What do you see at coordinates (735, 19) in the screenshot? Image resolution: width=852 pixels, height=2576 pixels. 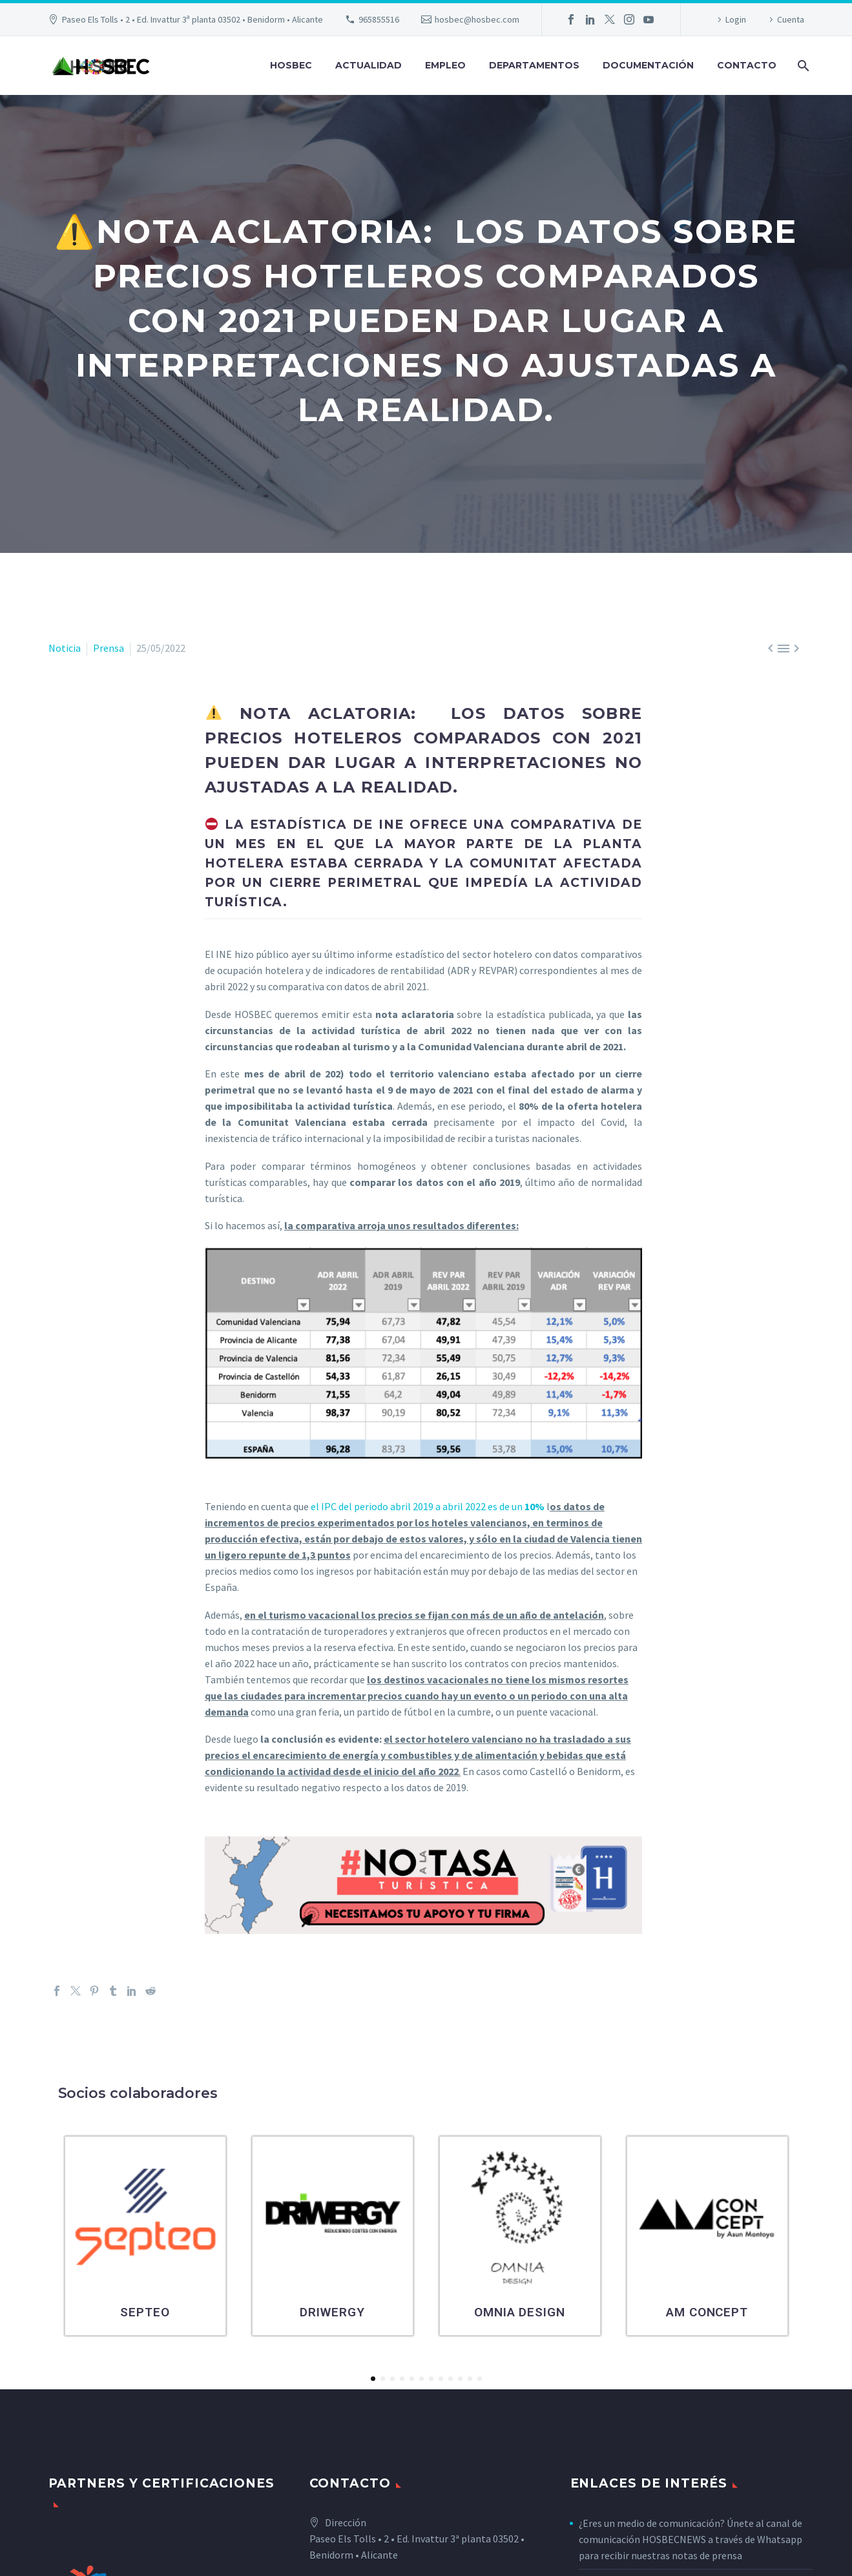 I see `Login` at bounding box center [735, 19].